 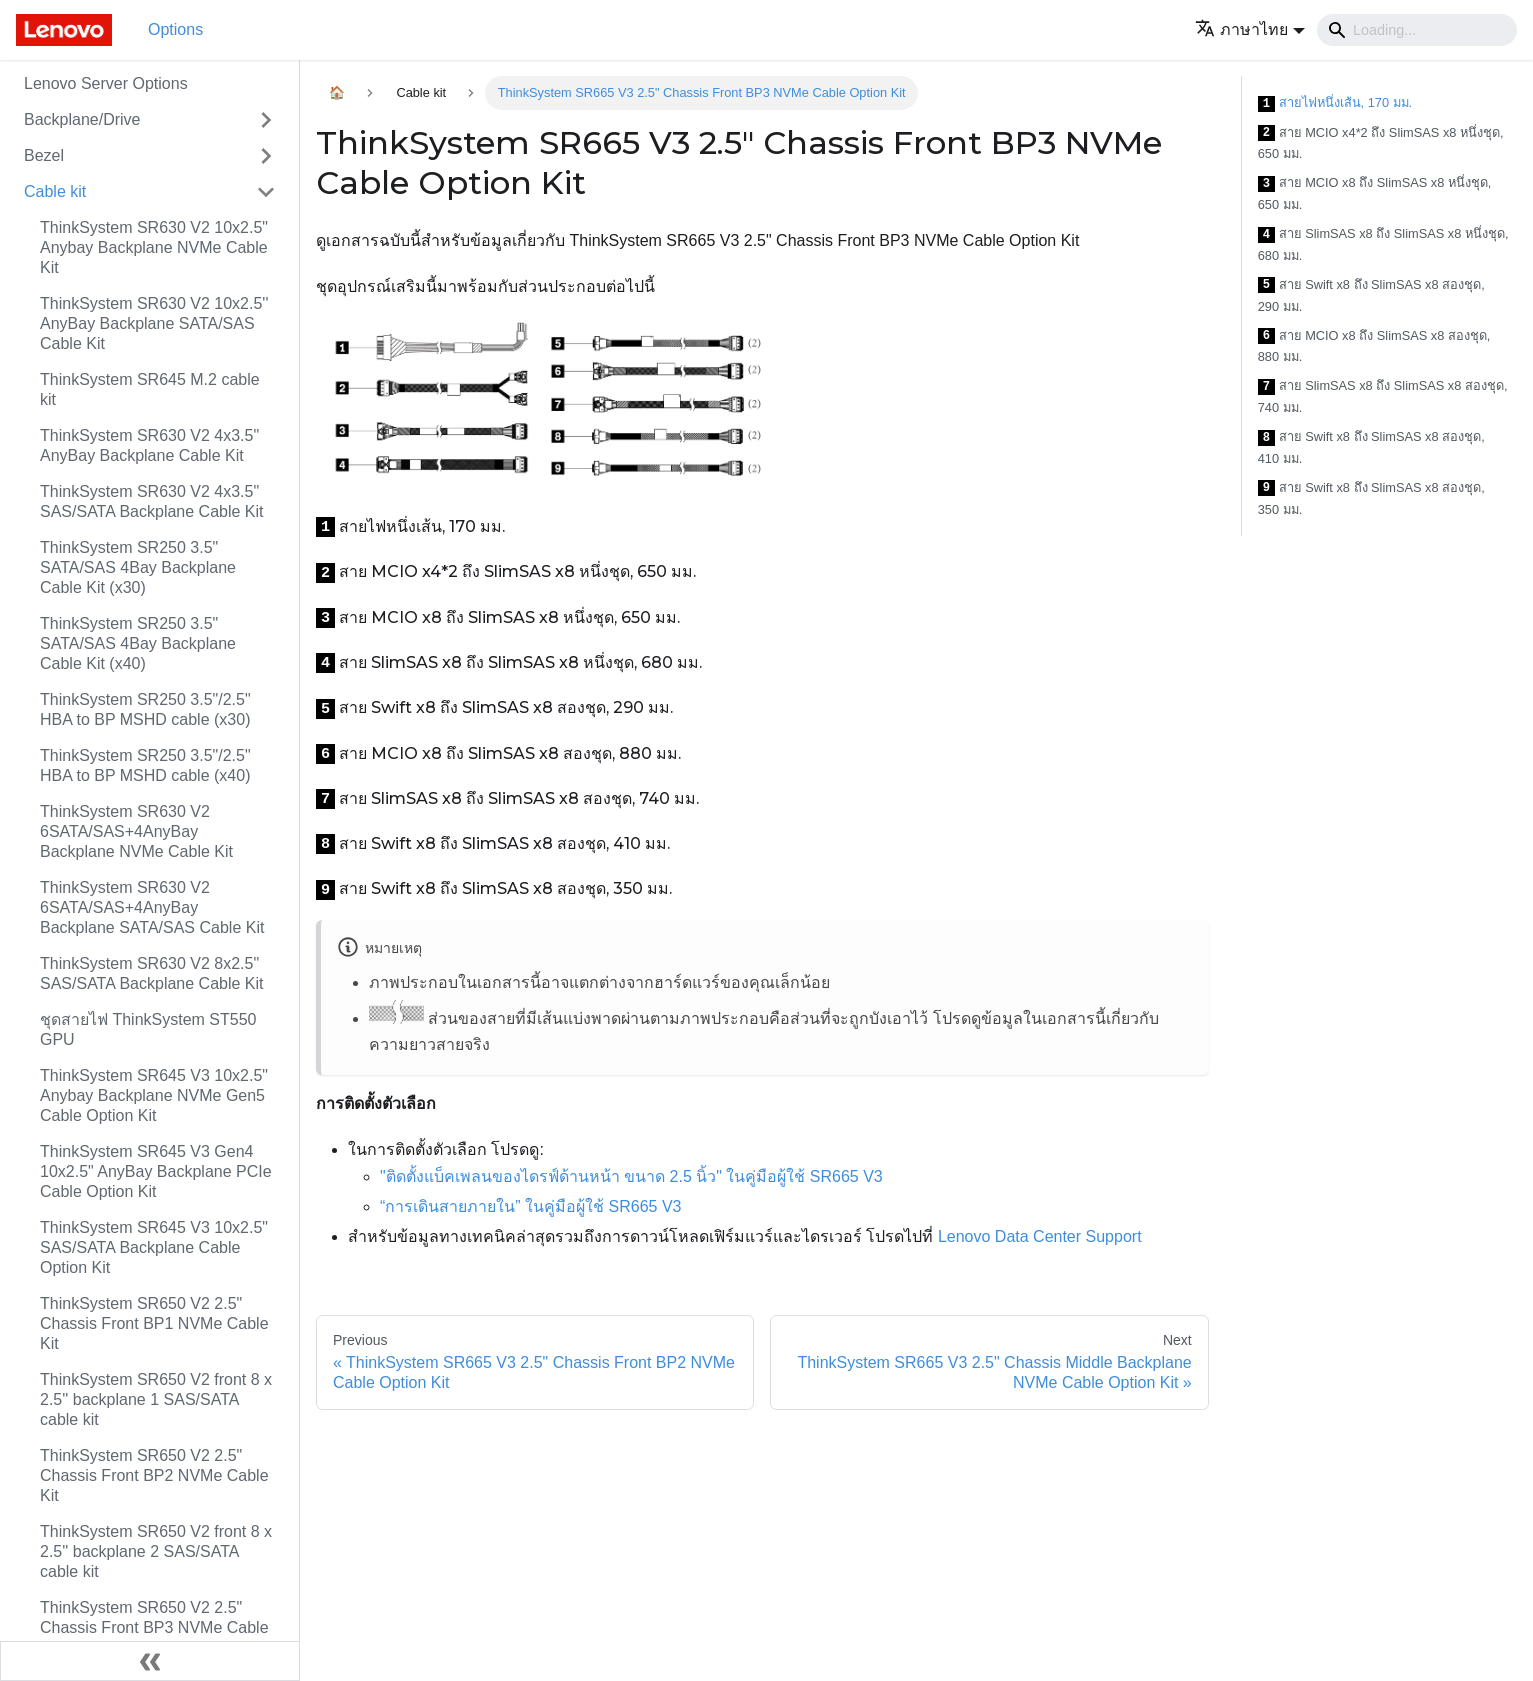 What do you see at coordinates (150, 389) in the screenshot?
I see `ThinkSystem SR645 M.2 cable kit` at bounding box center [150, 389].